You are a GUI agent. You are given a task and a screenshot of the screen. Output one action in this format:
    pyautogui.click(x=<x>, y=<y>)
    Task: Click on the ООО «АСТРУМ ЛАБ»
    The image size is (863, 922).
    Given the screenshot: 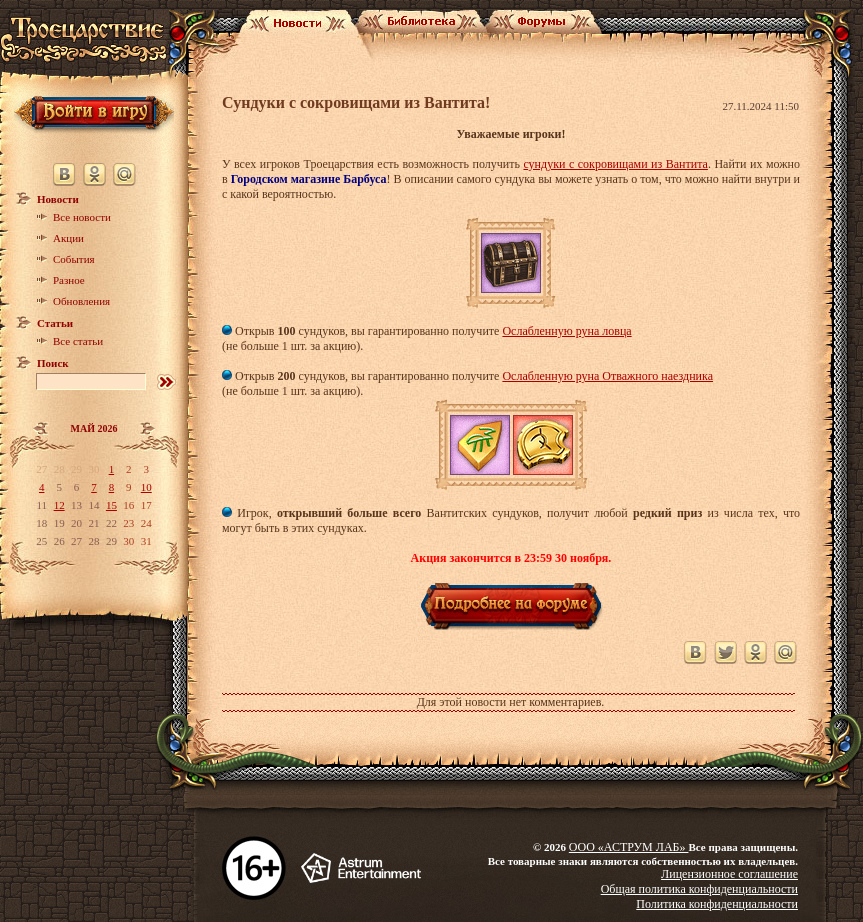 What is the action you would take?
    pyautogui.click(x=629, y=847)
    